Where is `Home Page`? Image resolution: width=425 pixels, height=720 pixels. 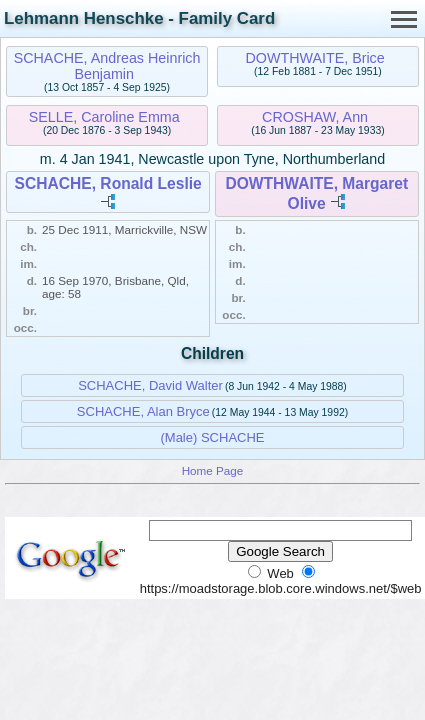 Home Page is located at coordinates (213, 470).